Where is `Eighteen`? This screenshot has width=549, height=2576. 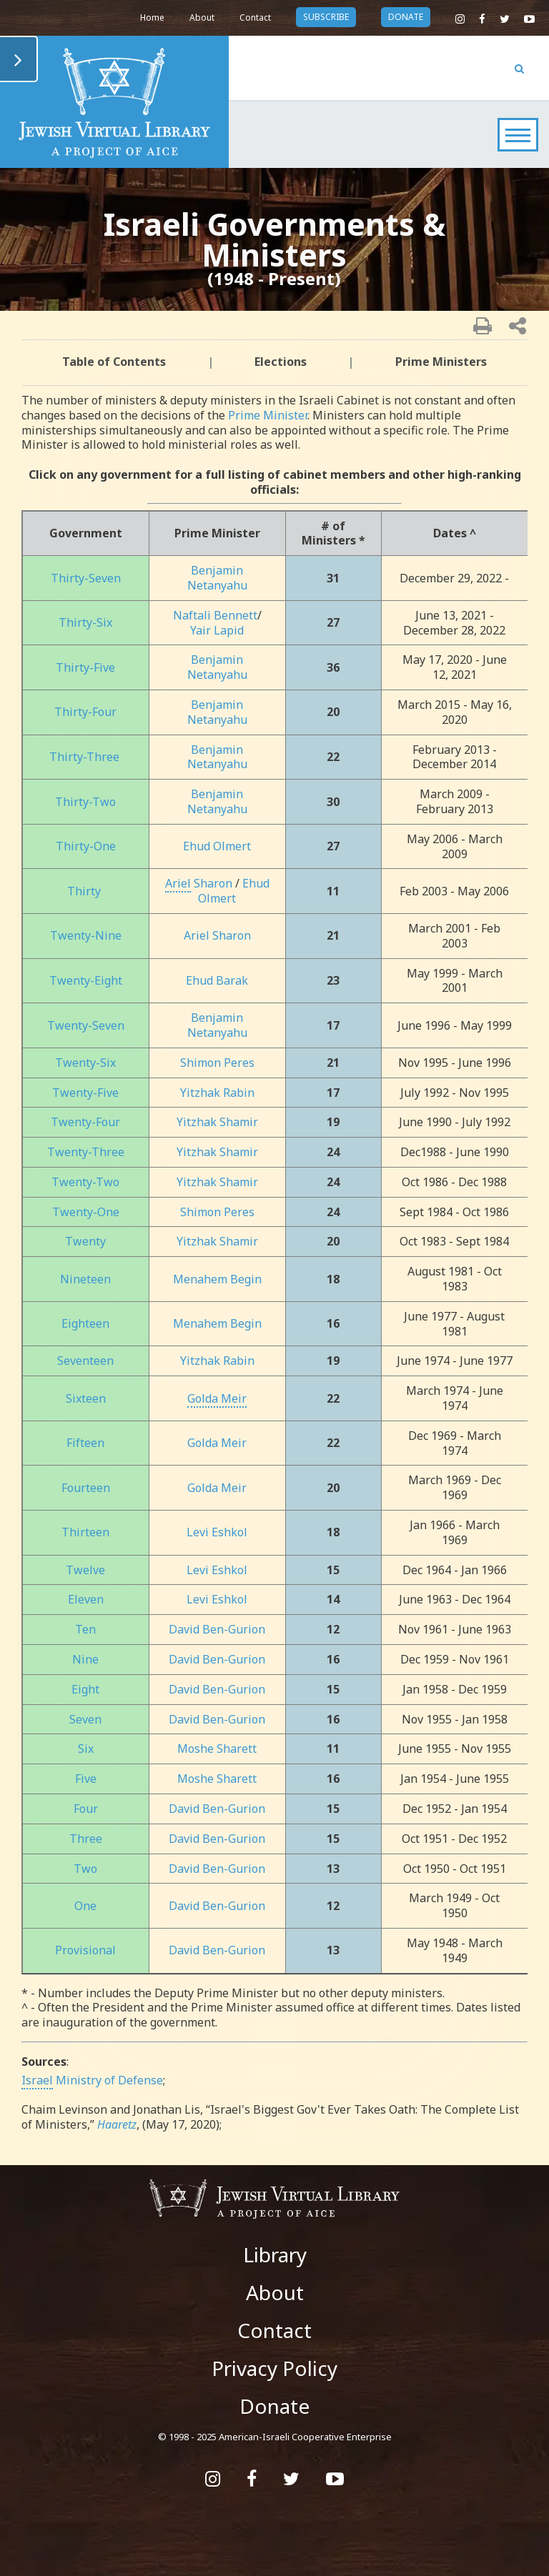 Eighteen is located at coordinates (85, 1323).